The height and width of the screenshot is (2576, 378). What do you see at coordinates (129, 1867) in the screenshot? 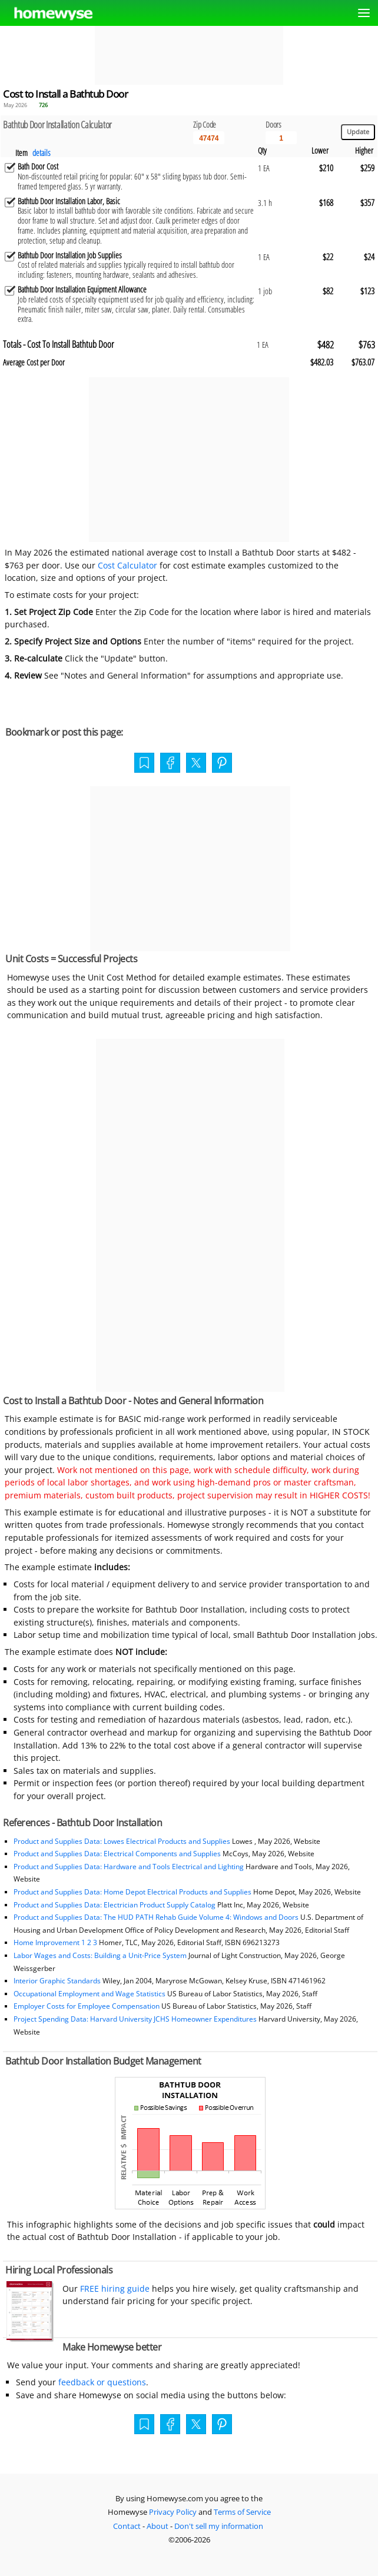
I see `Product and Supplies Data: Hardware and Tools Electrical and Lighting` at bounding box center [129, 1867].